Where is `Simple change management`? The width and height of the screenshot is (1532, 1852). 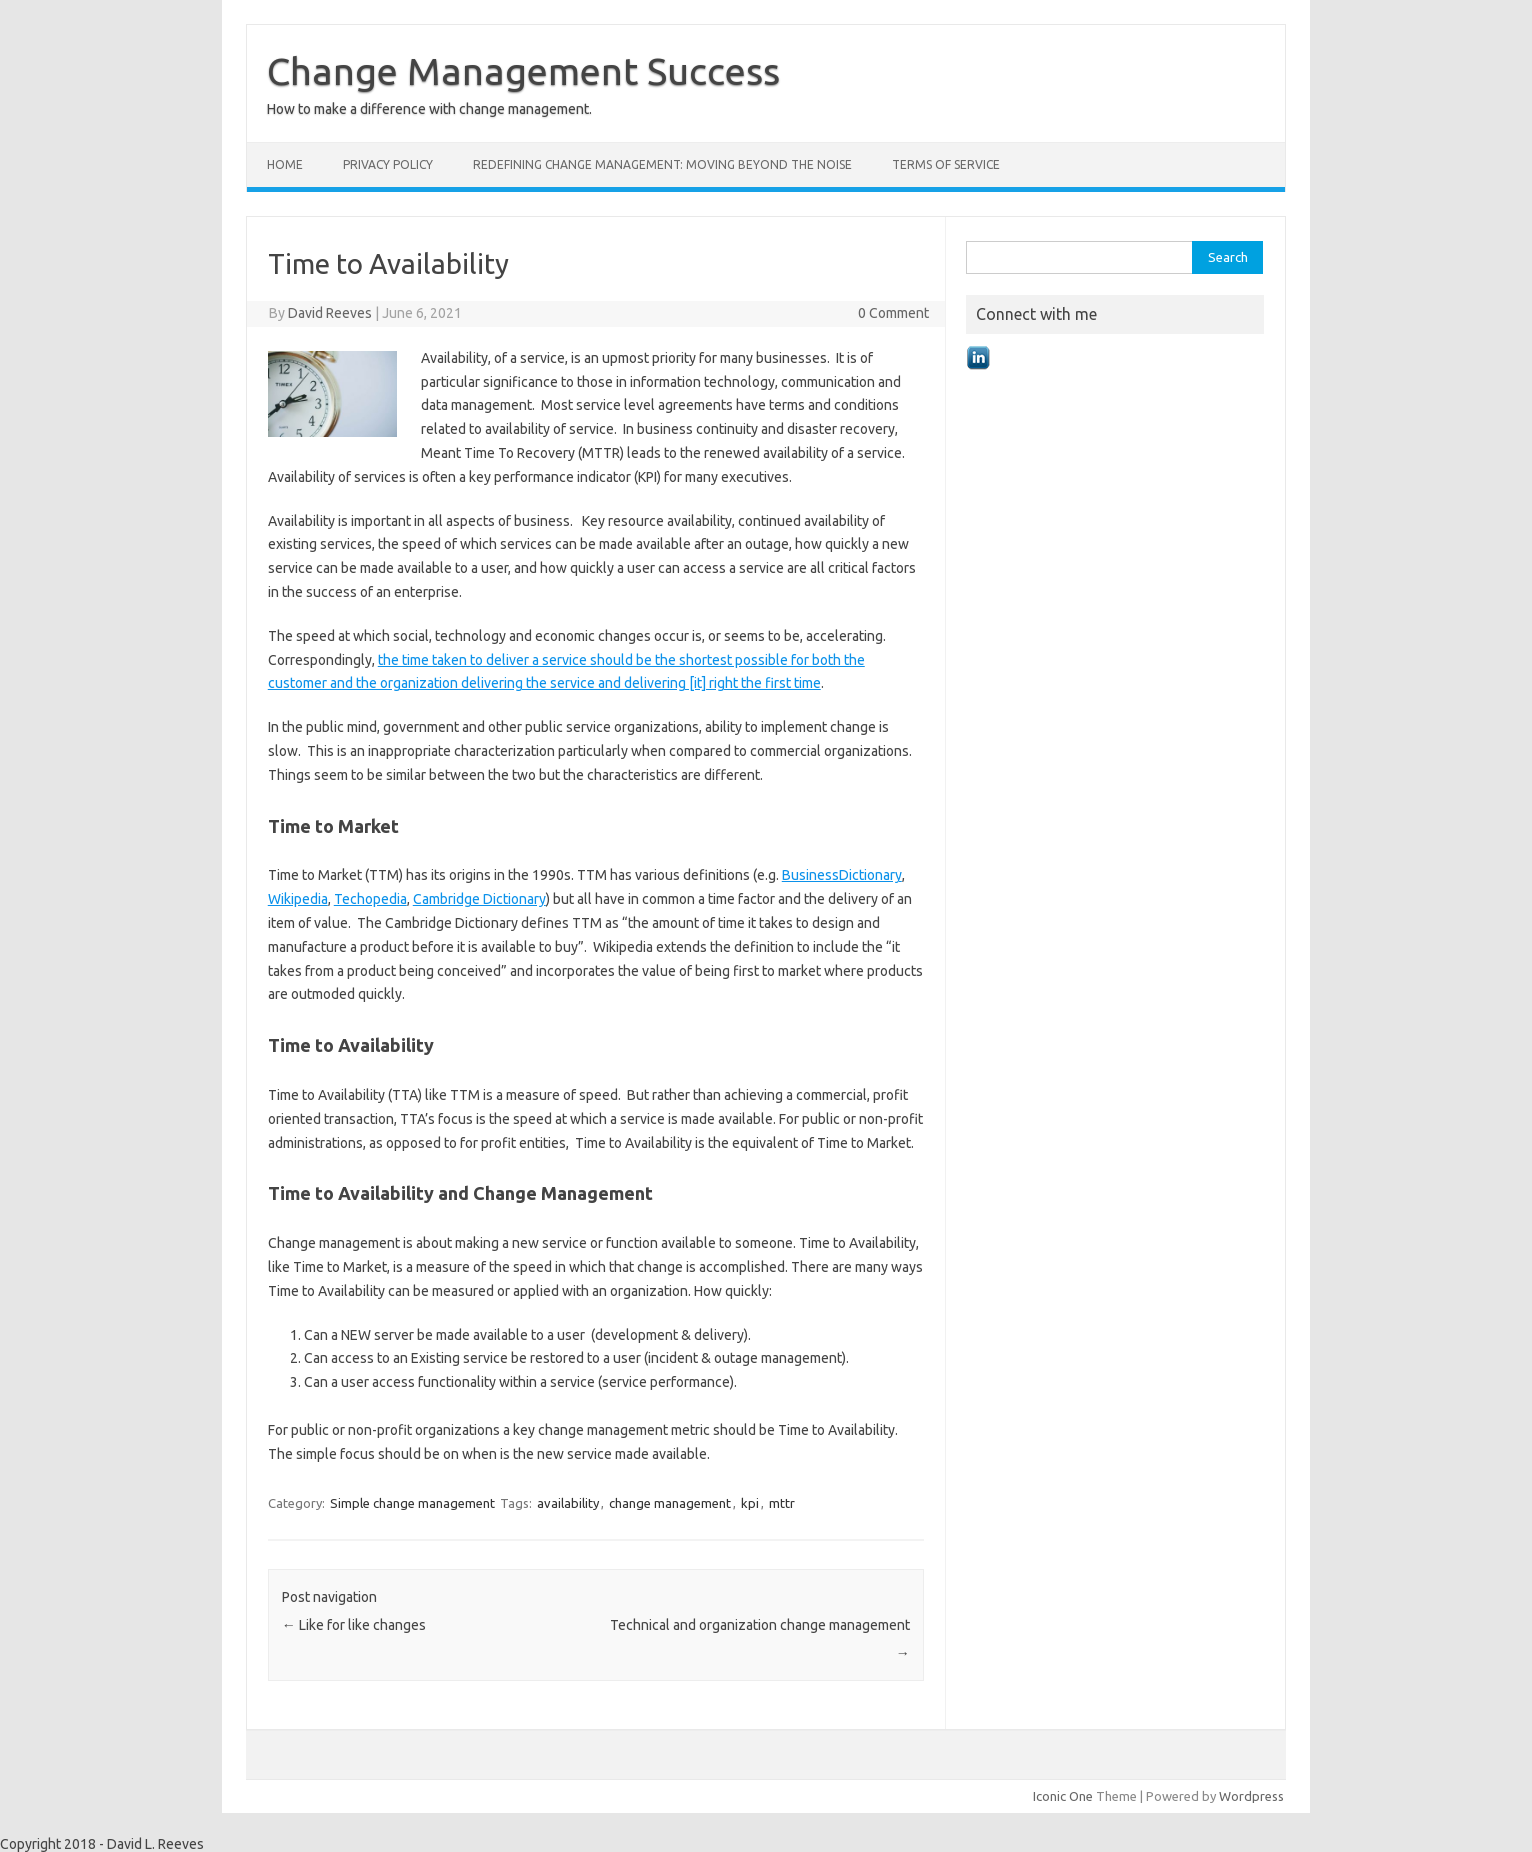 Simple change management is located at coordinates (412, 1503).